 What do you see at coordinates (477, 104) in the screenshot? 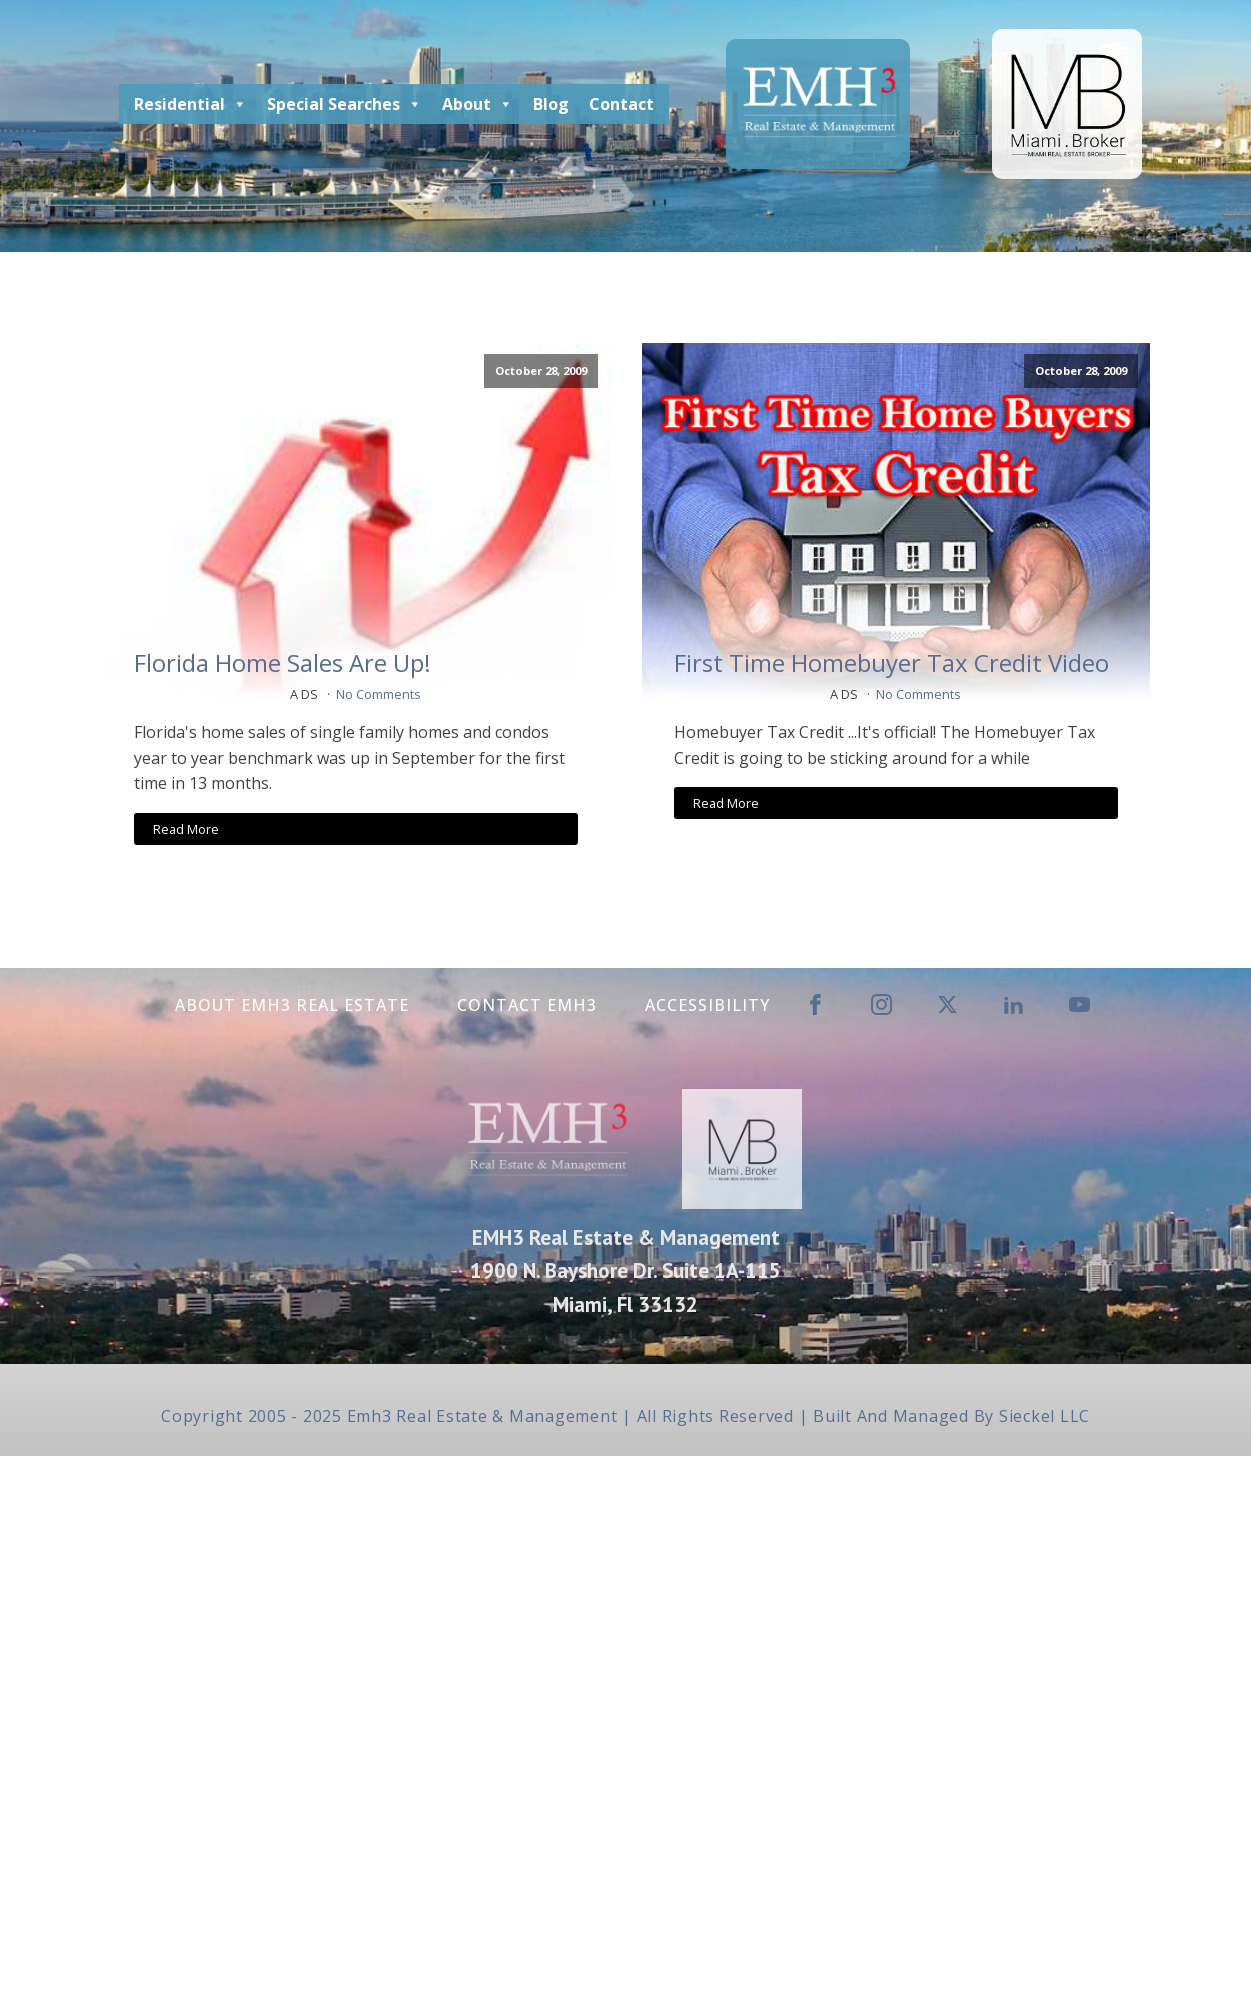
I see `About` at bounding box center [477, 104].